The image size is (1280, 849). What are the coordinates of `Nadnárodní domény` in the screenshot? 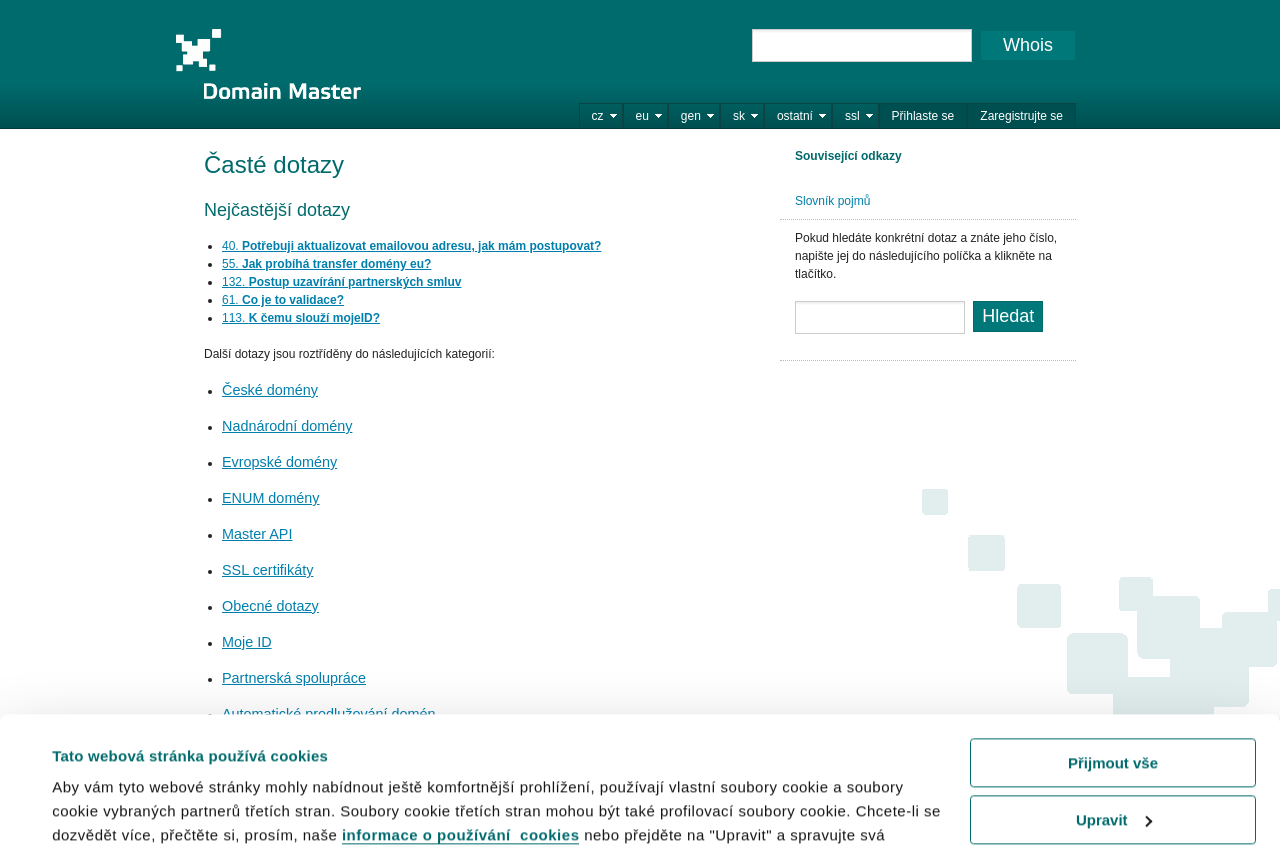 It's located at (287, 426).